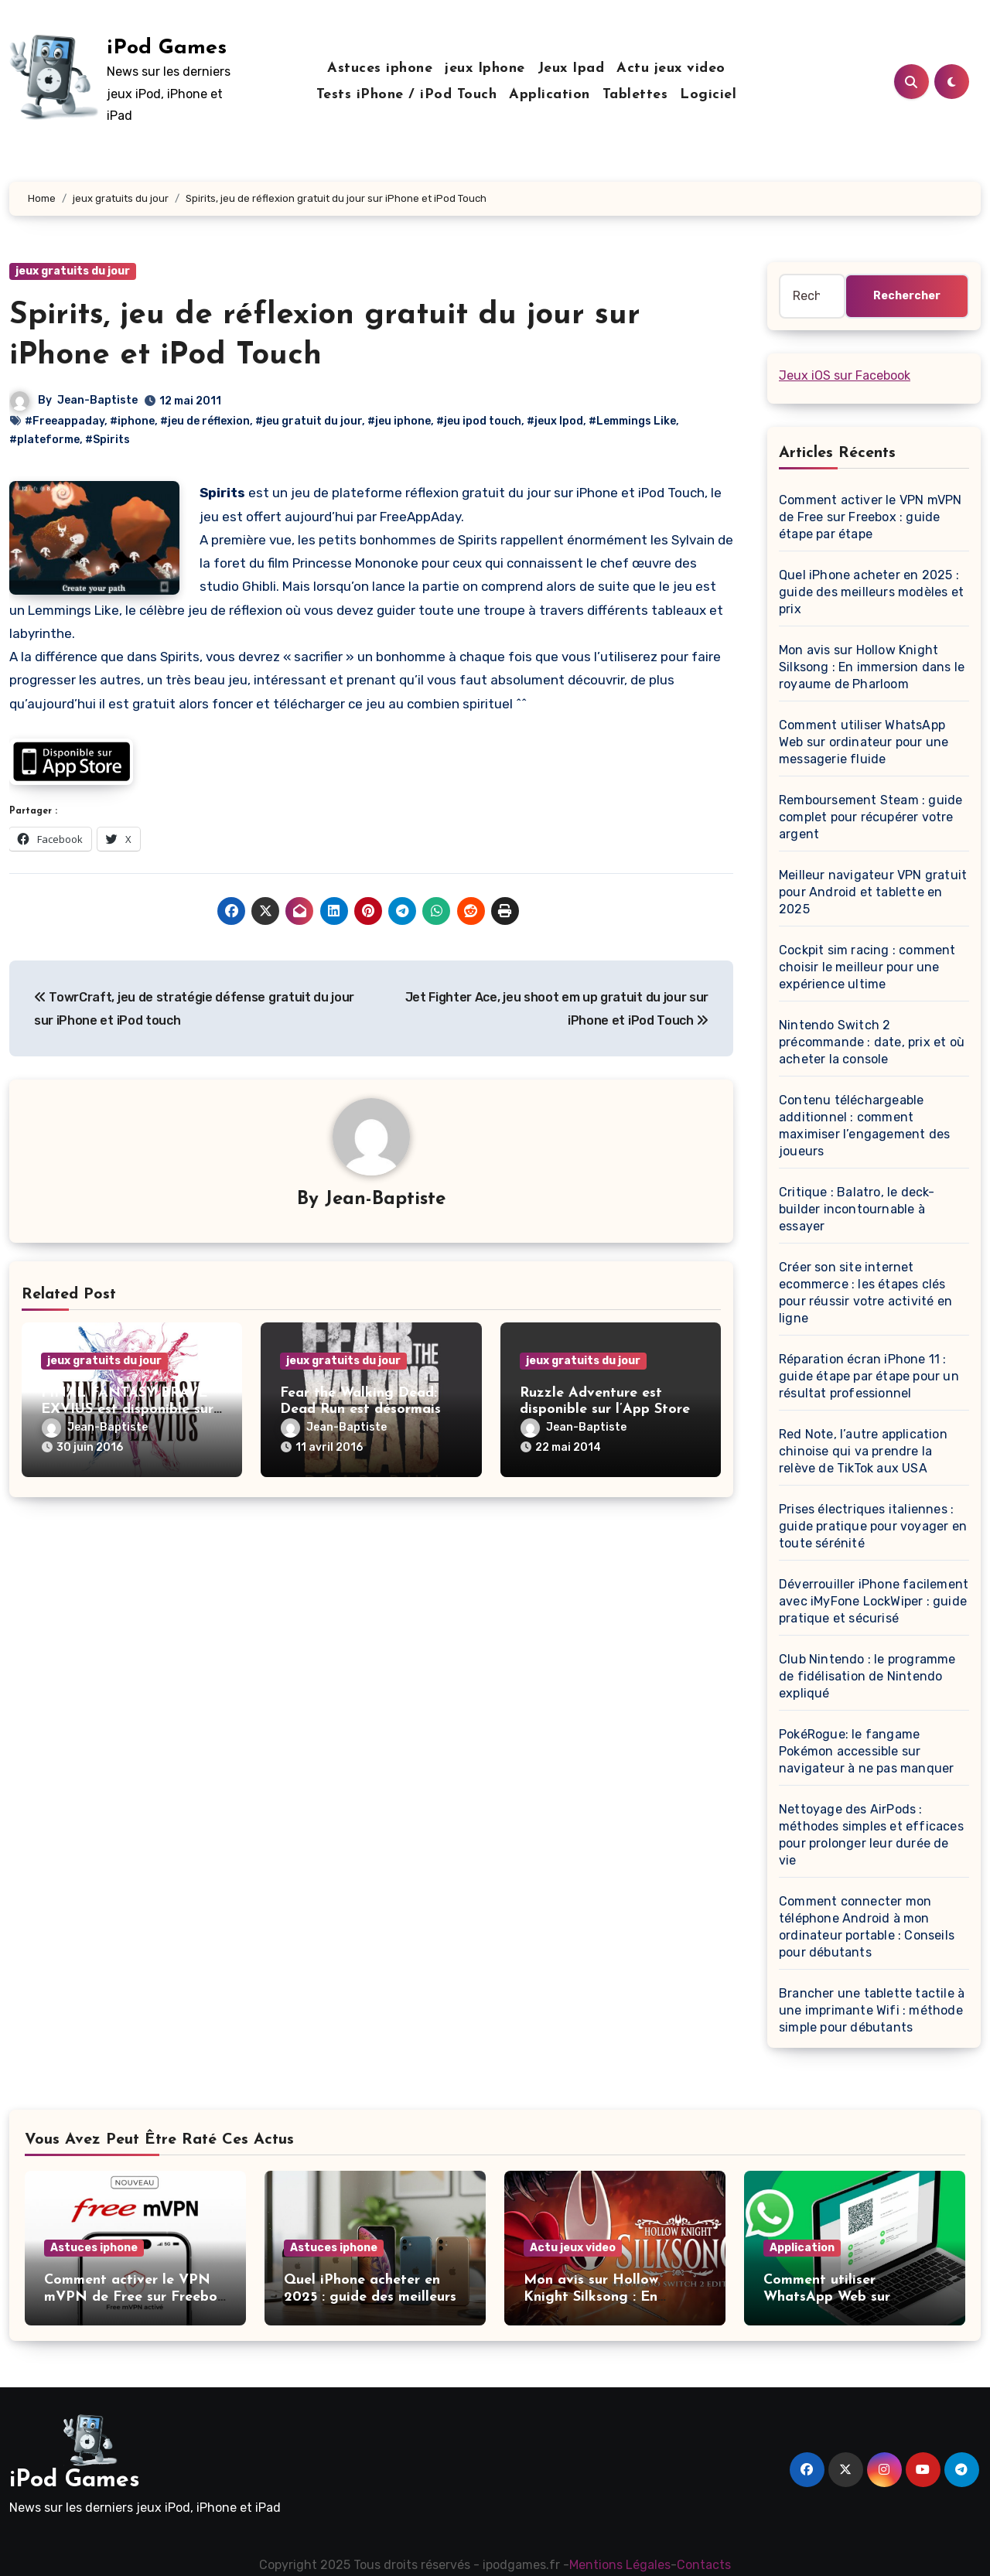  Describe the element at coordinates (127, 1410) in the screenshot. I see `FINAL FANTASY BRAVE EXVIUS est disponible sur iOS` at that location.